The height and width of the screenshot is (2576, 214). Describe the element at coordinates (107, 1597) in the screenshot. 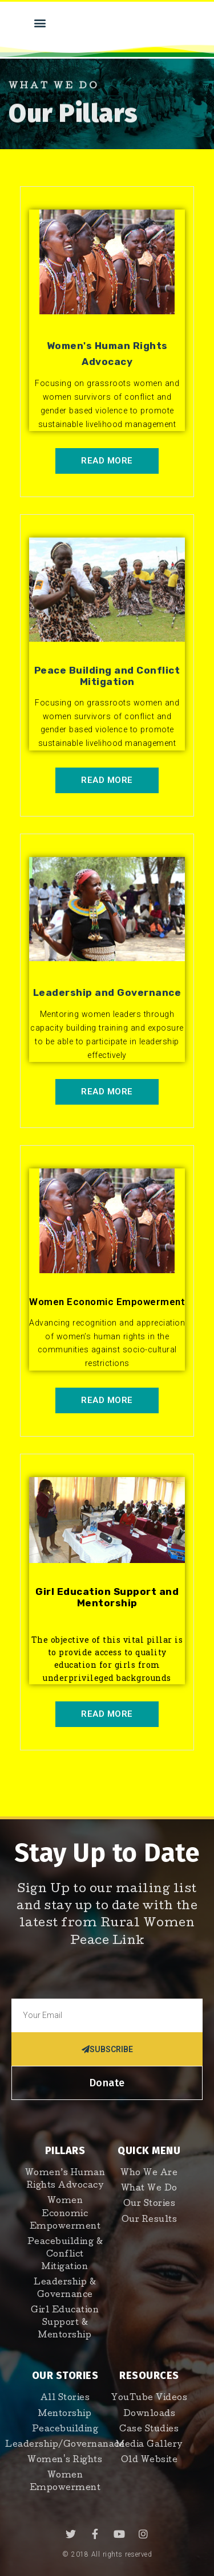

I see `Girl Education Support and Mentorship` at that location.